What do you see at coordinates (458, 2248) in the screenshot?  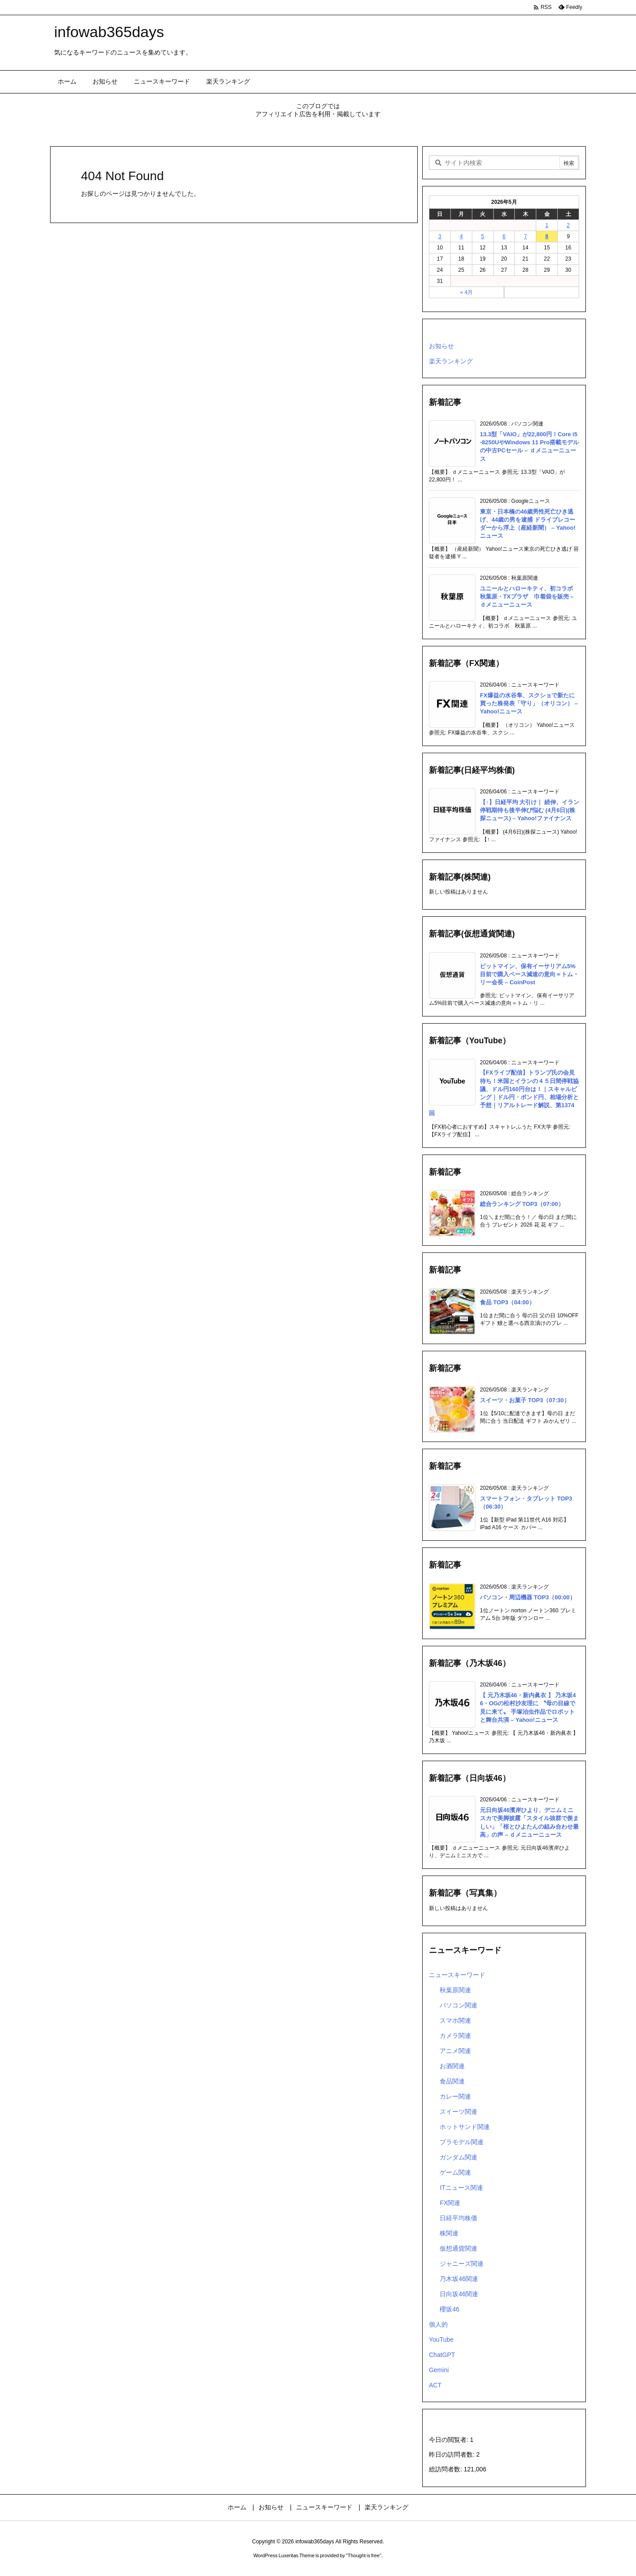 I see `仮想通貨関連` at bounding box center [458, 2248].